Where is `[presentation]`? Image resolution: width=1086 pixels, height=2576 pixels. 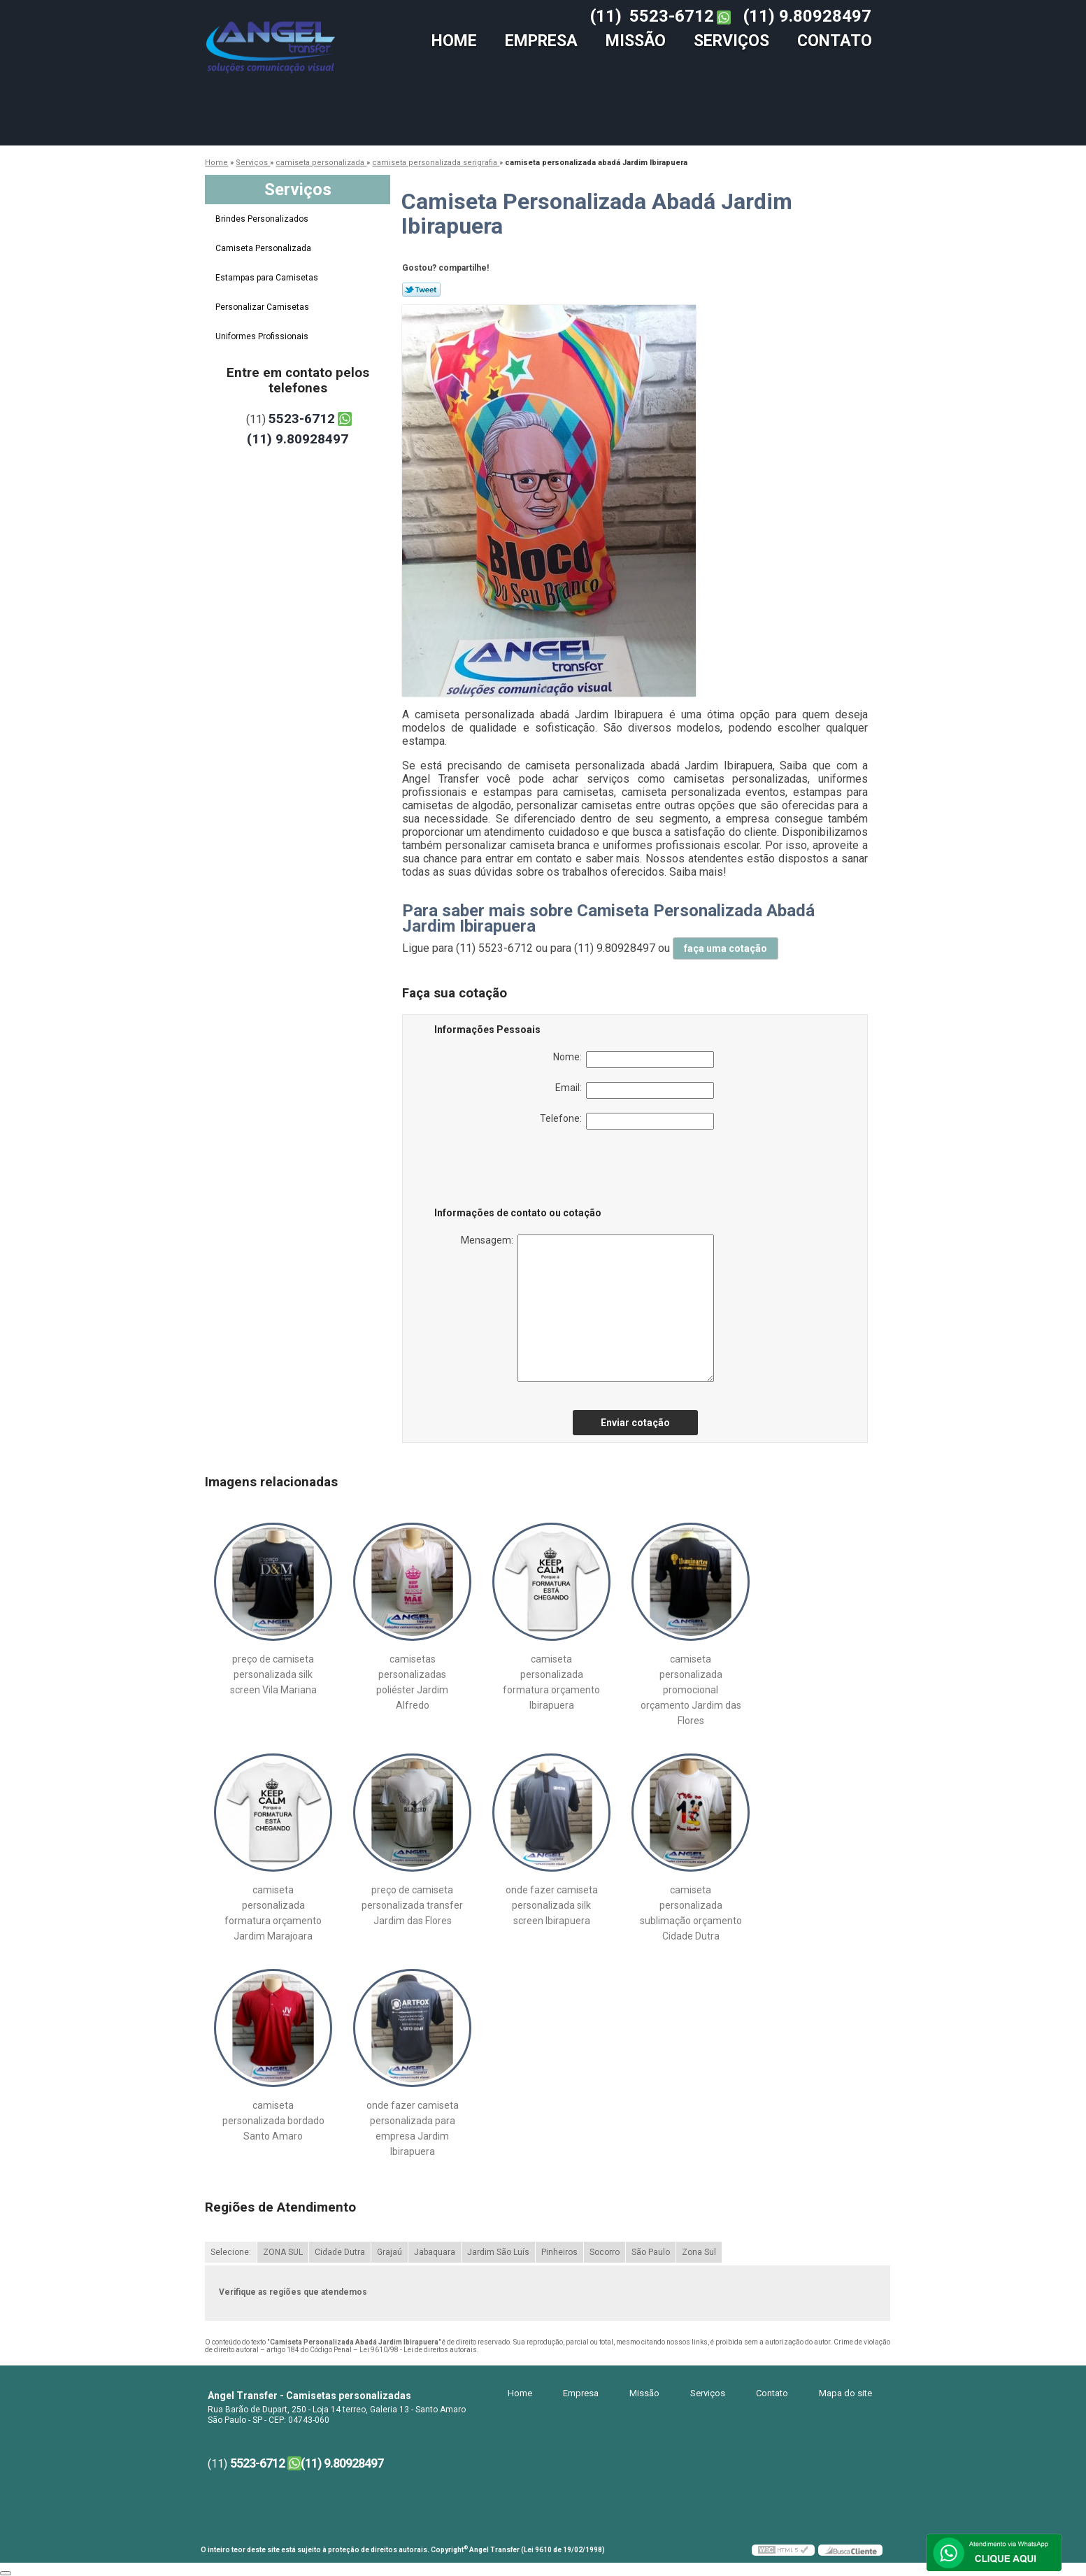
[presentation] is located at coordinates (523, 1171).